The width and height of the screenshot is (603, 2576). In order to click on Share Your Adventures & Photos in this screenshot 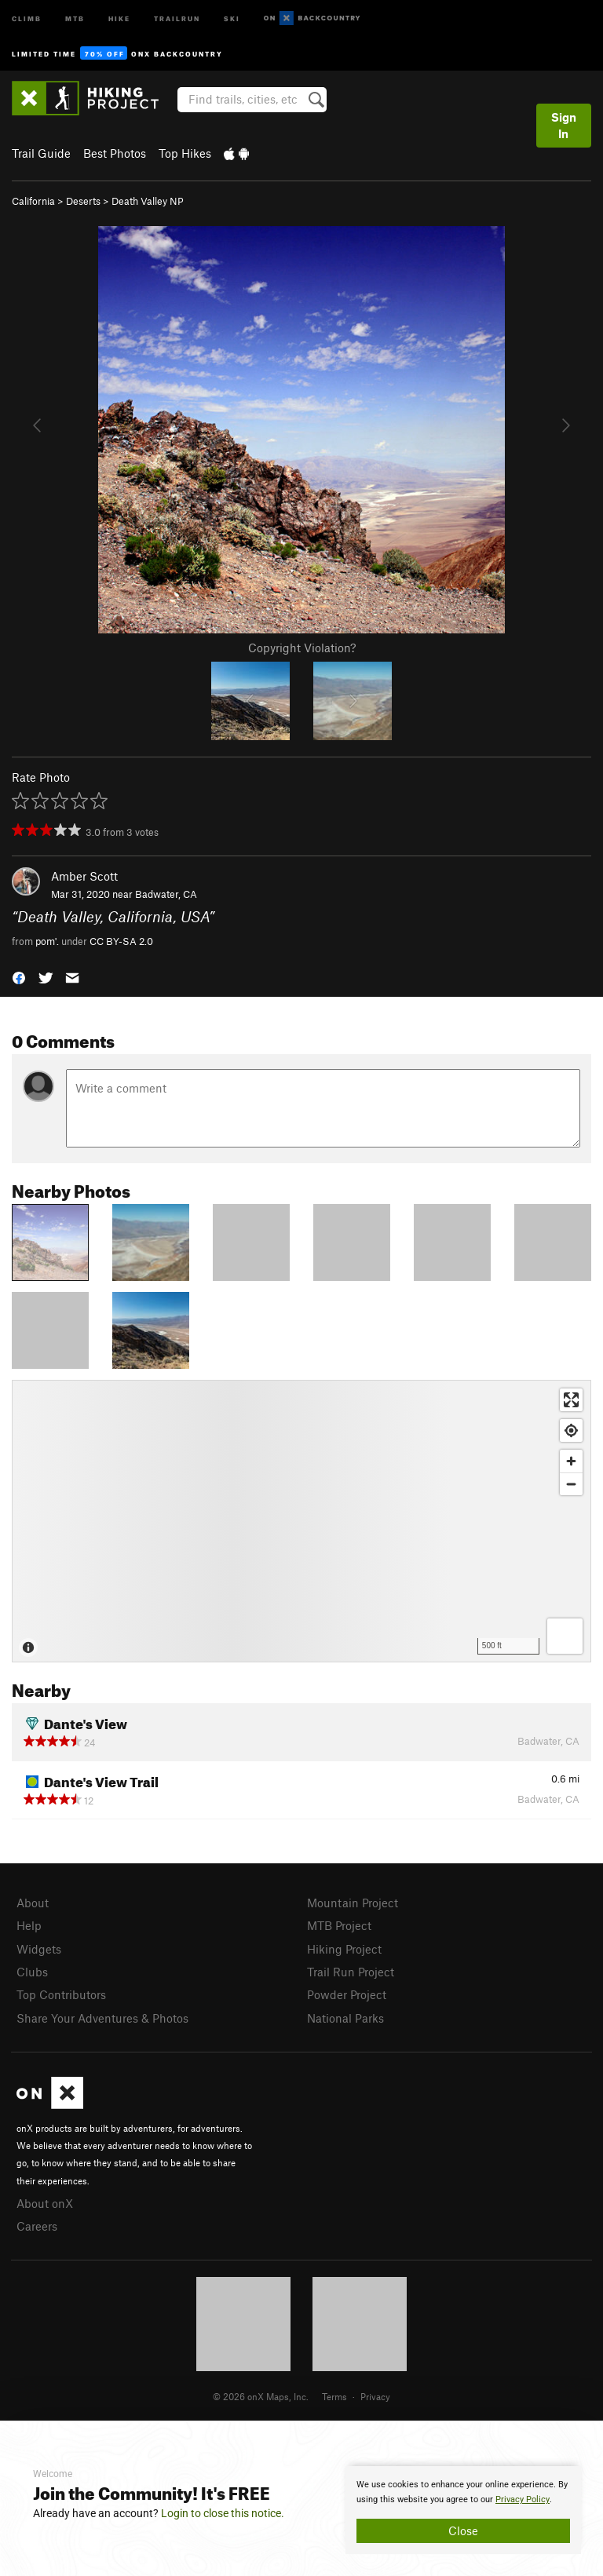, I will do `click(102, 2018)`.